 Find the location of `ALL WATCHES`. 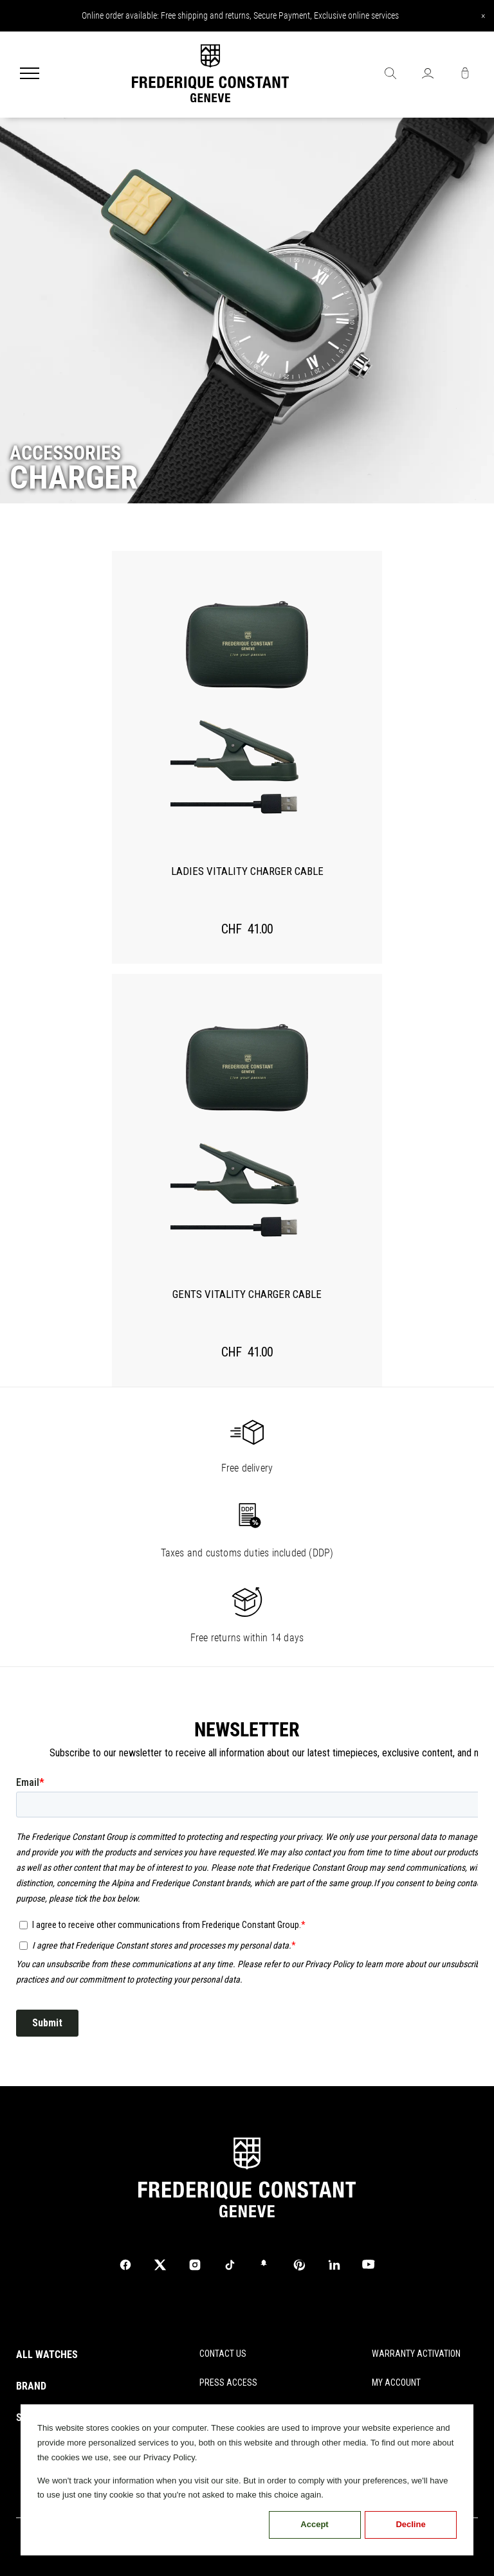

ALL WATCHES is located at coordinates (47, 2354).